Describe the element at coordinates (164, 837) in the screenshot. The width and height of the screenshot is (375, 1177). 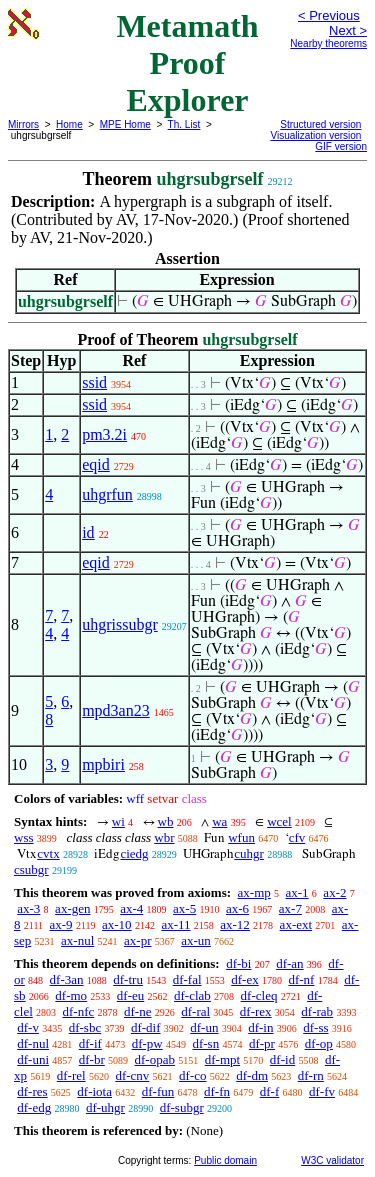
I see `wbr` at that location.